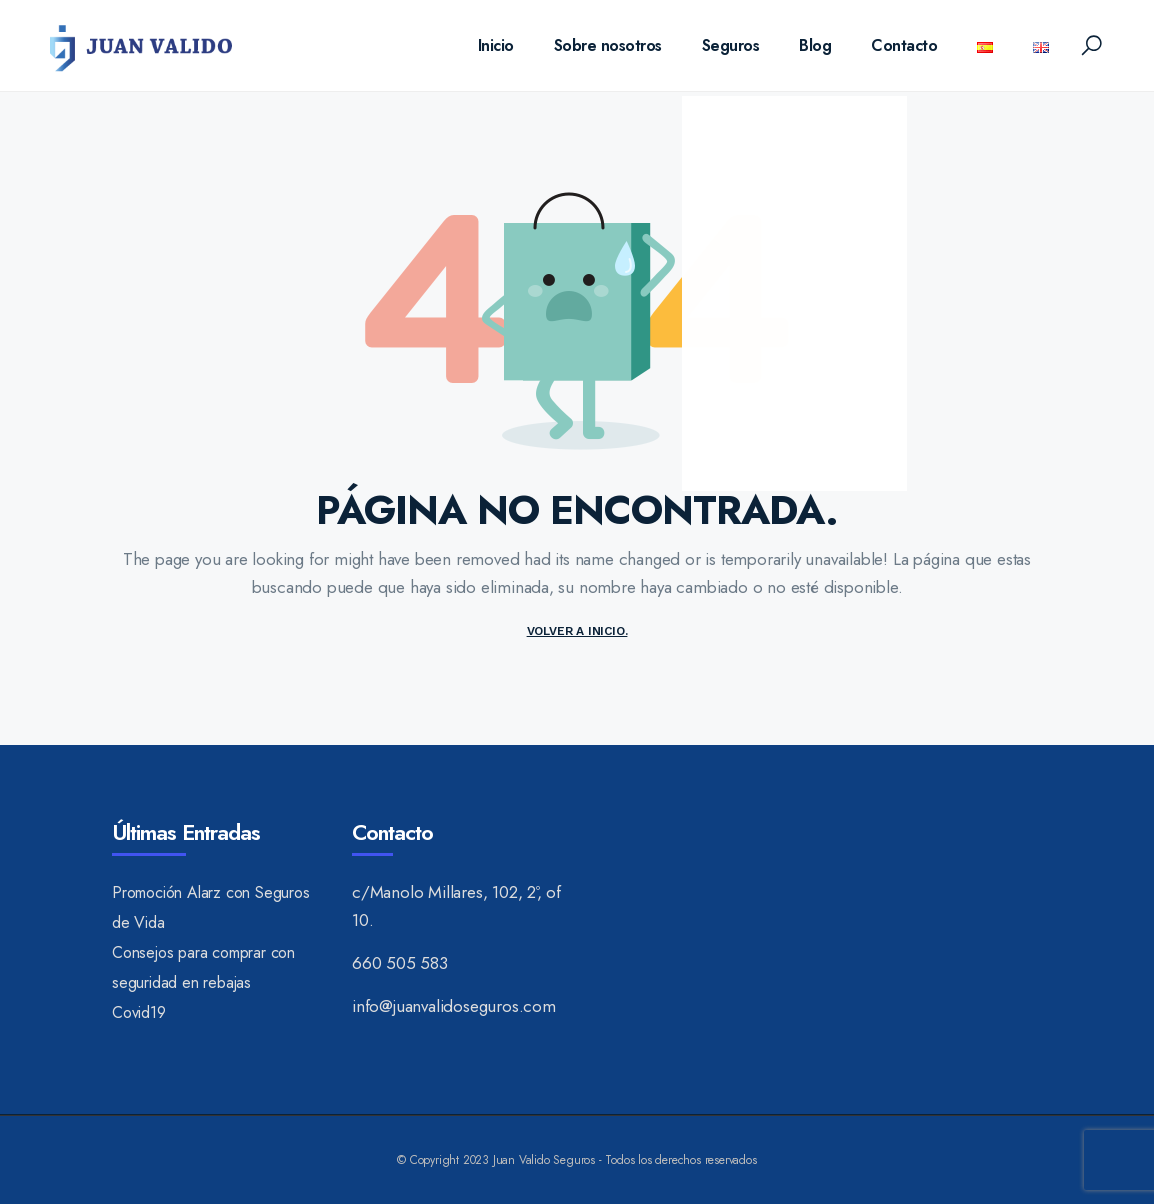 The image size is (1154, 1204). I want to click on Blog, so click(815, 45).